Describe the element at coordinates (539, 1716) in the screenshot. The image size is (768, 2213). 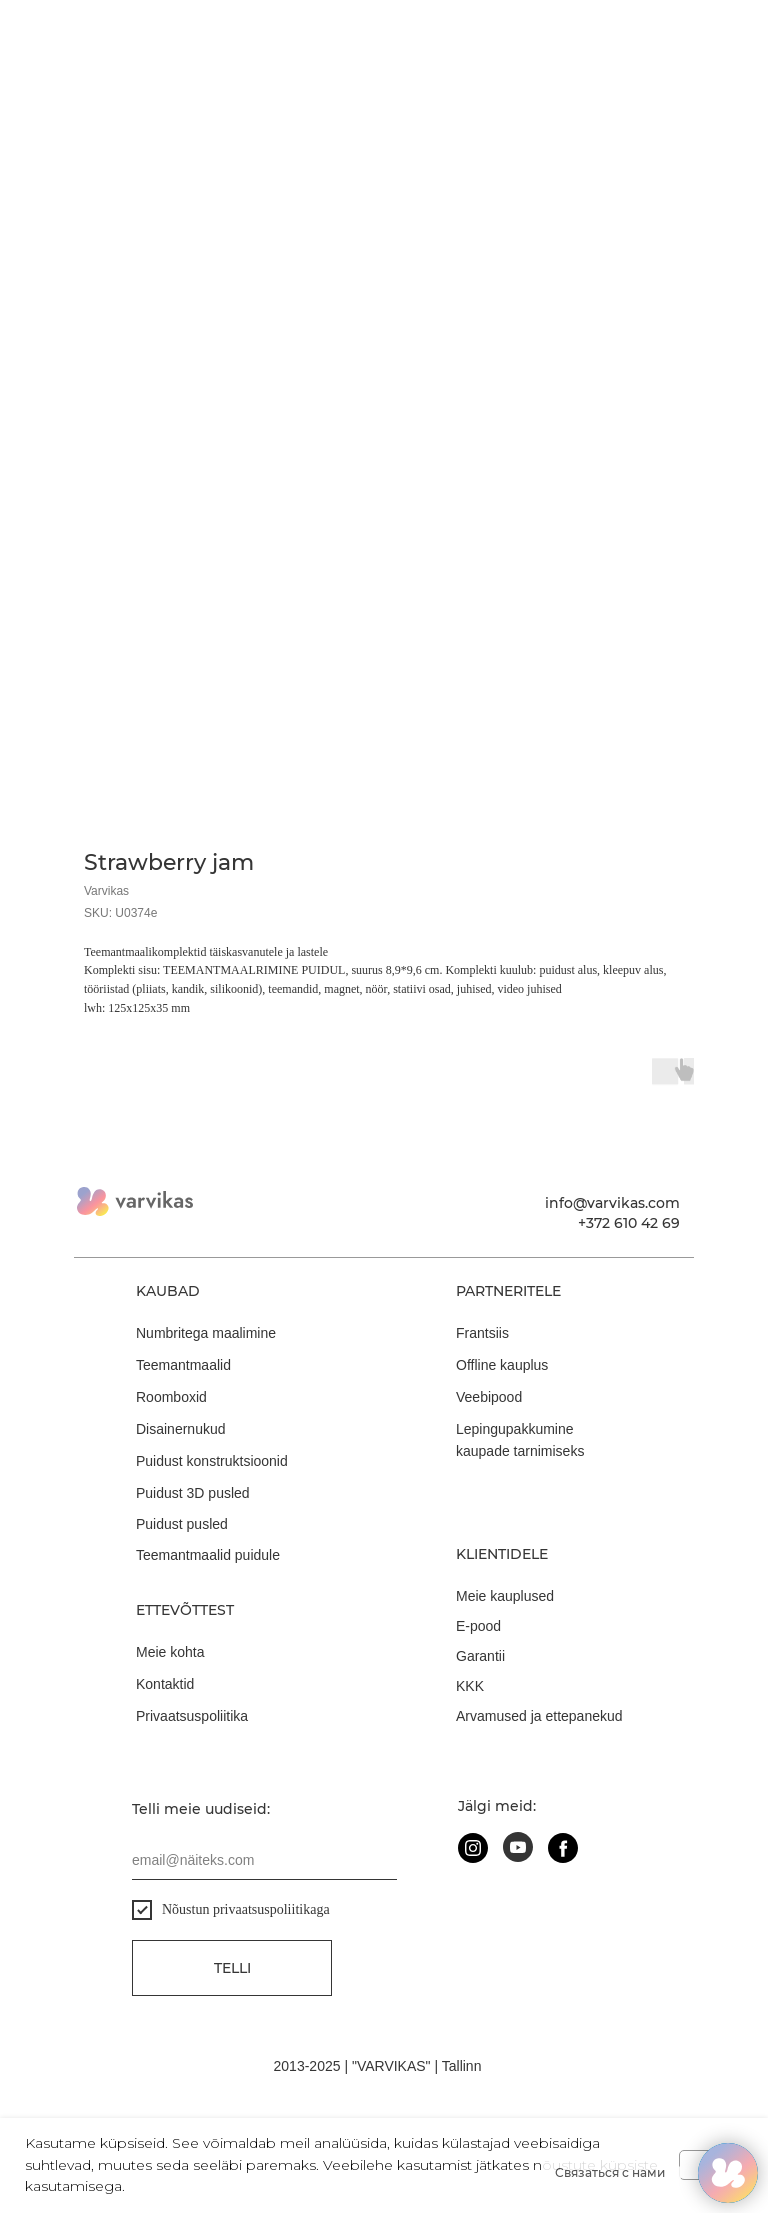
I see `Arvamused ja ettepanekud` at that location.